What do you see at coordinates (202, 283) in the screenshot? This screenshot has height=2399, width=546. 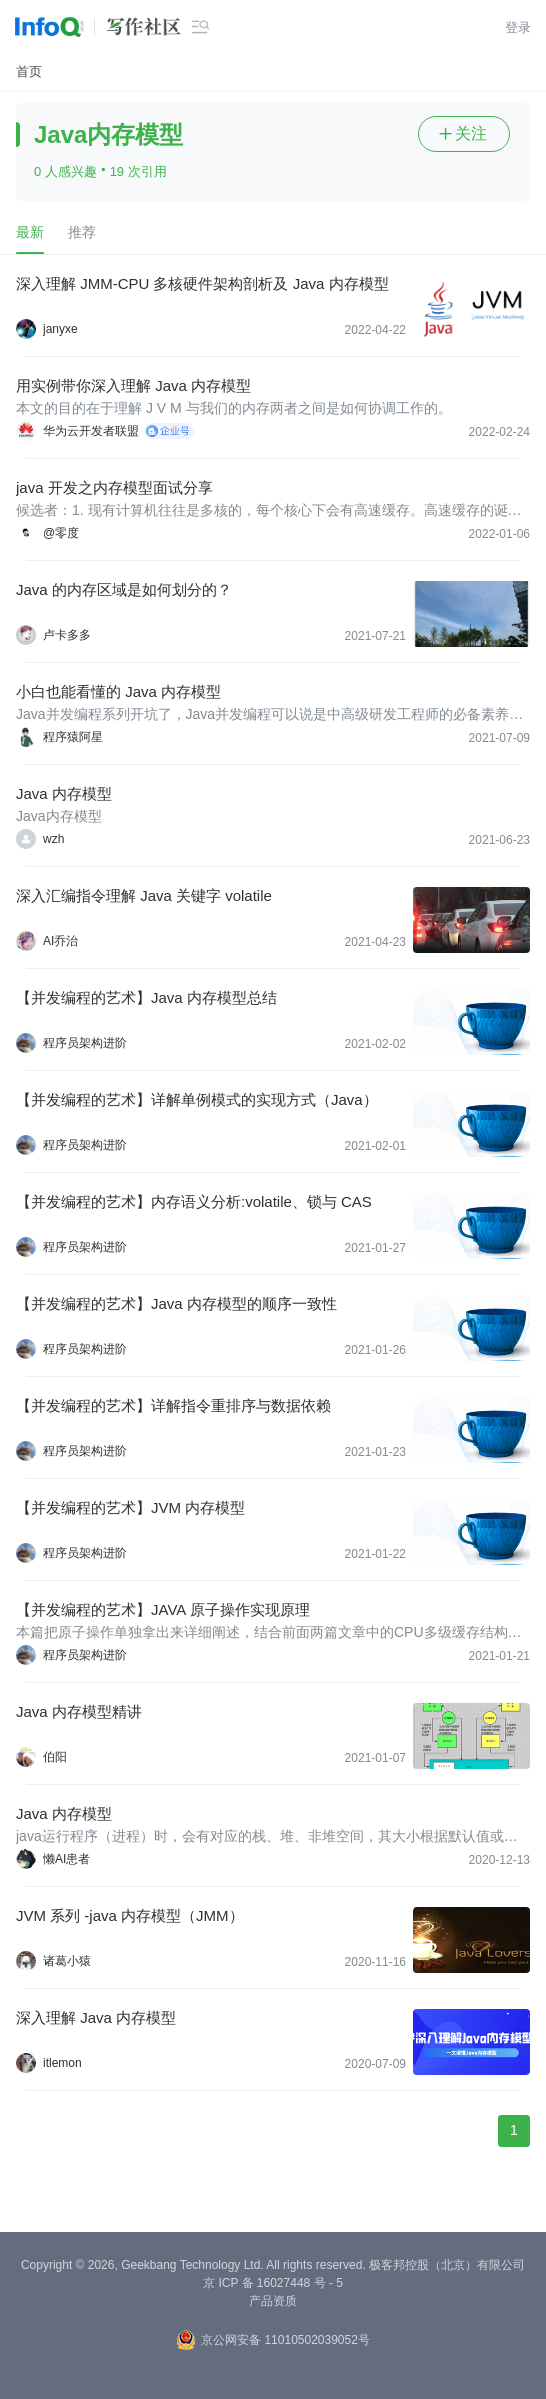 I see `深入理解 JMM-CPU 多核硬件架构剖析及 Java 内存模型` at bounding box center [202, 283].